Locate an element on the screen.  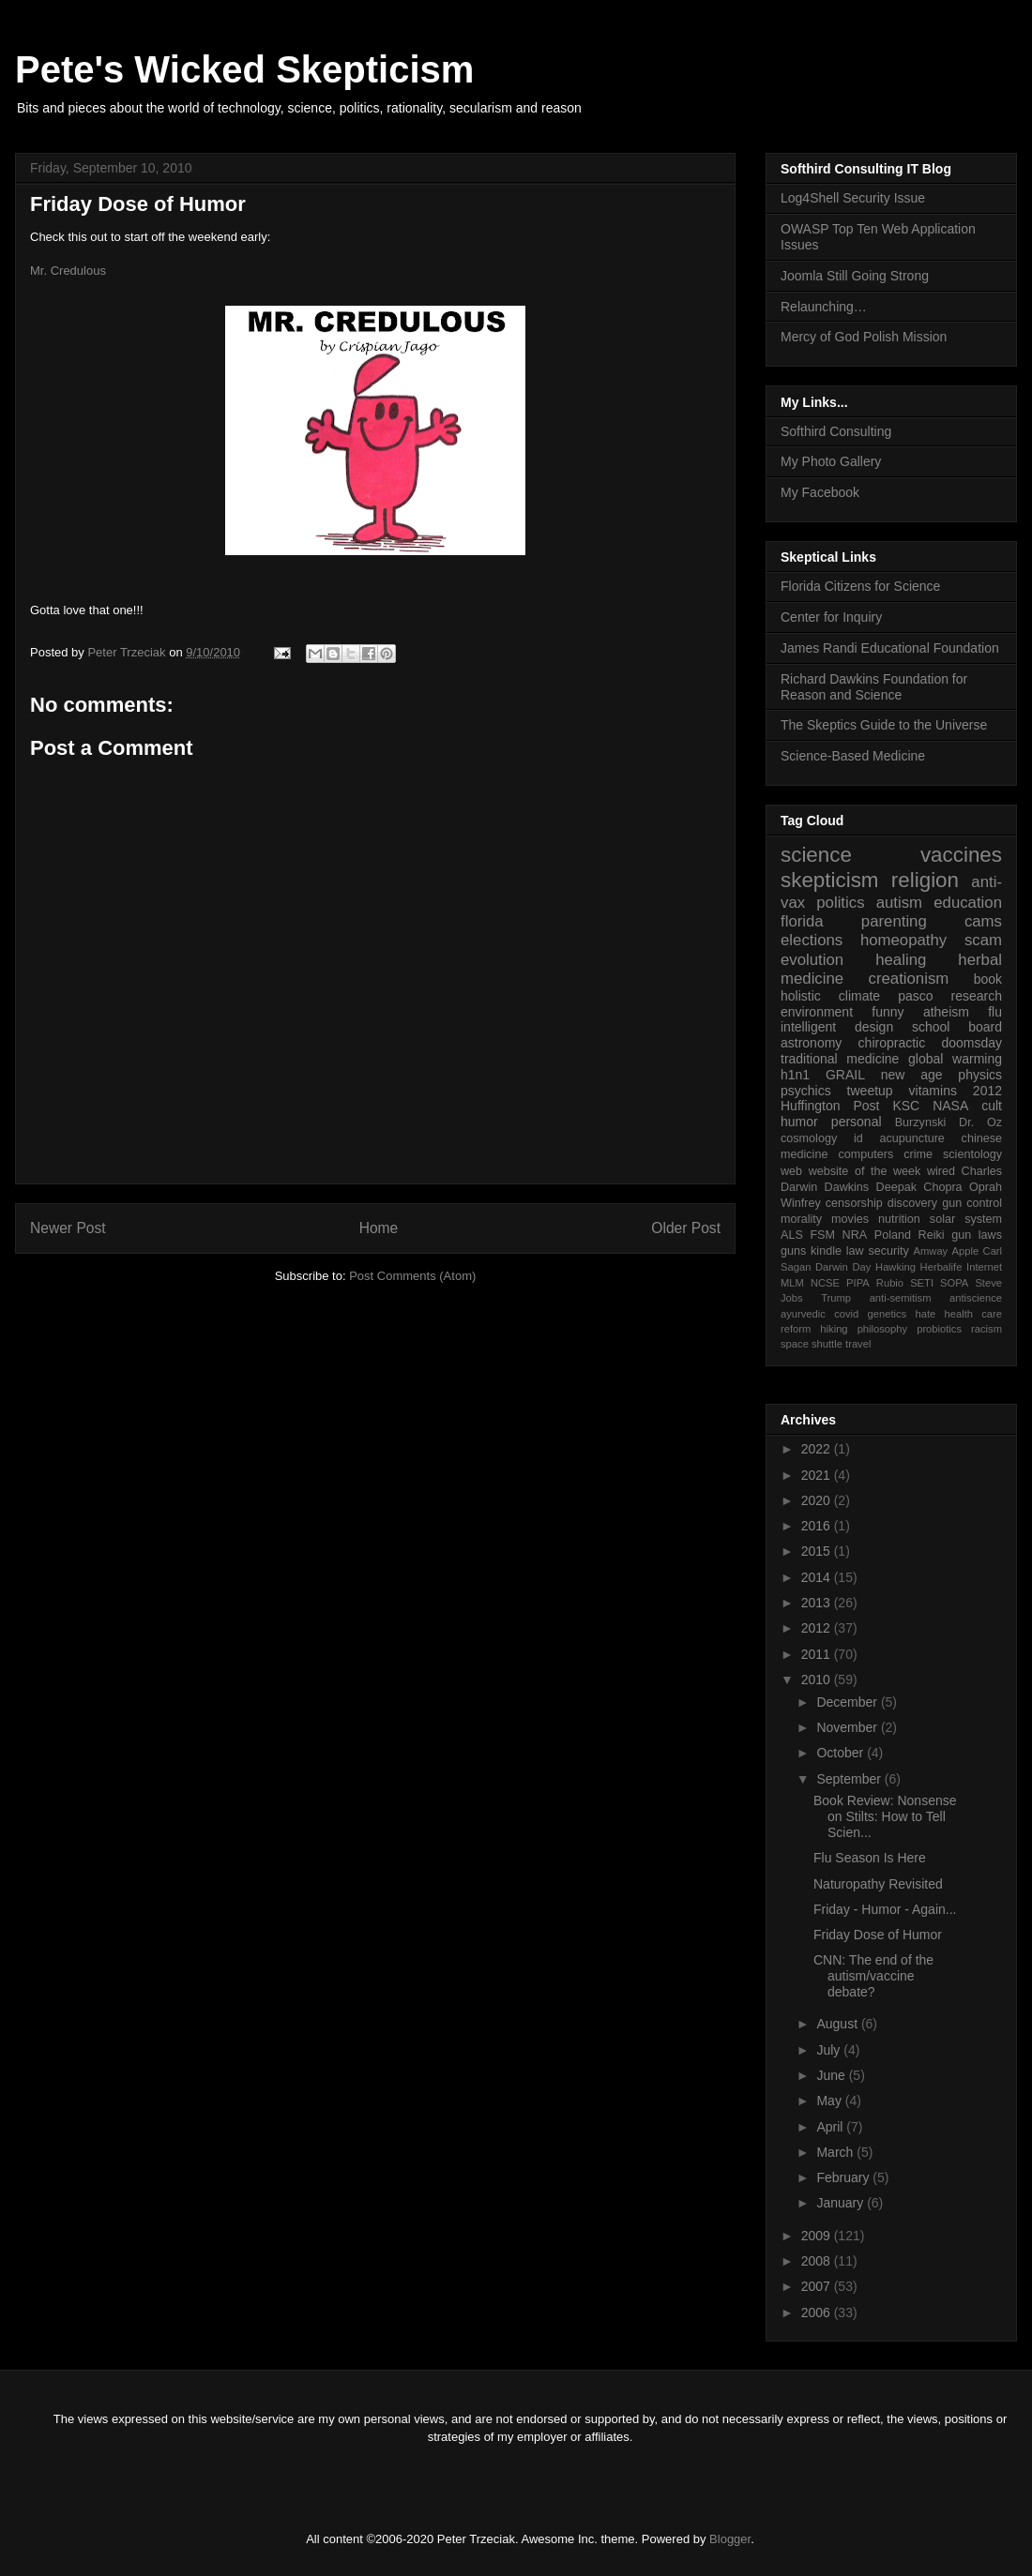
Richard Dawkins Foundation for Reason and Science is located at coordinates (874, 686).